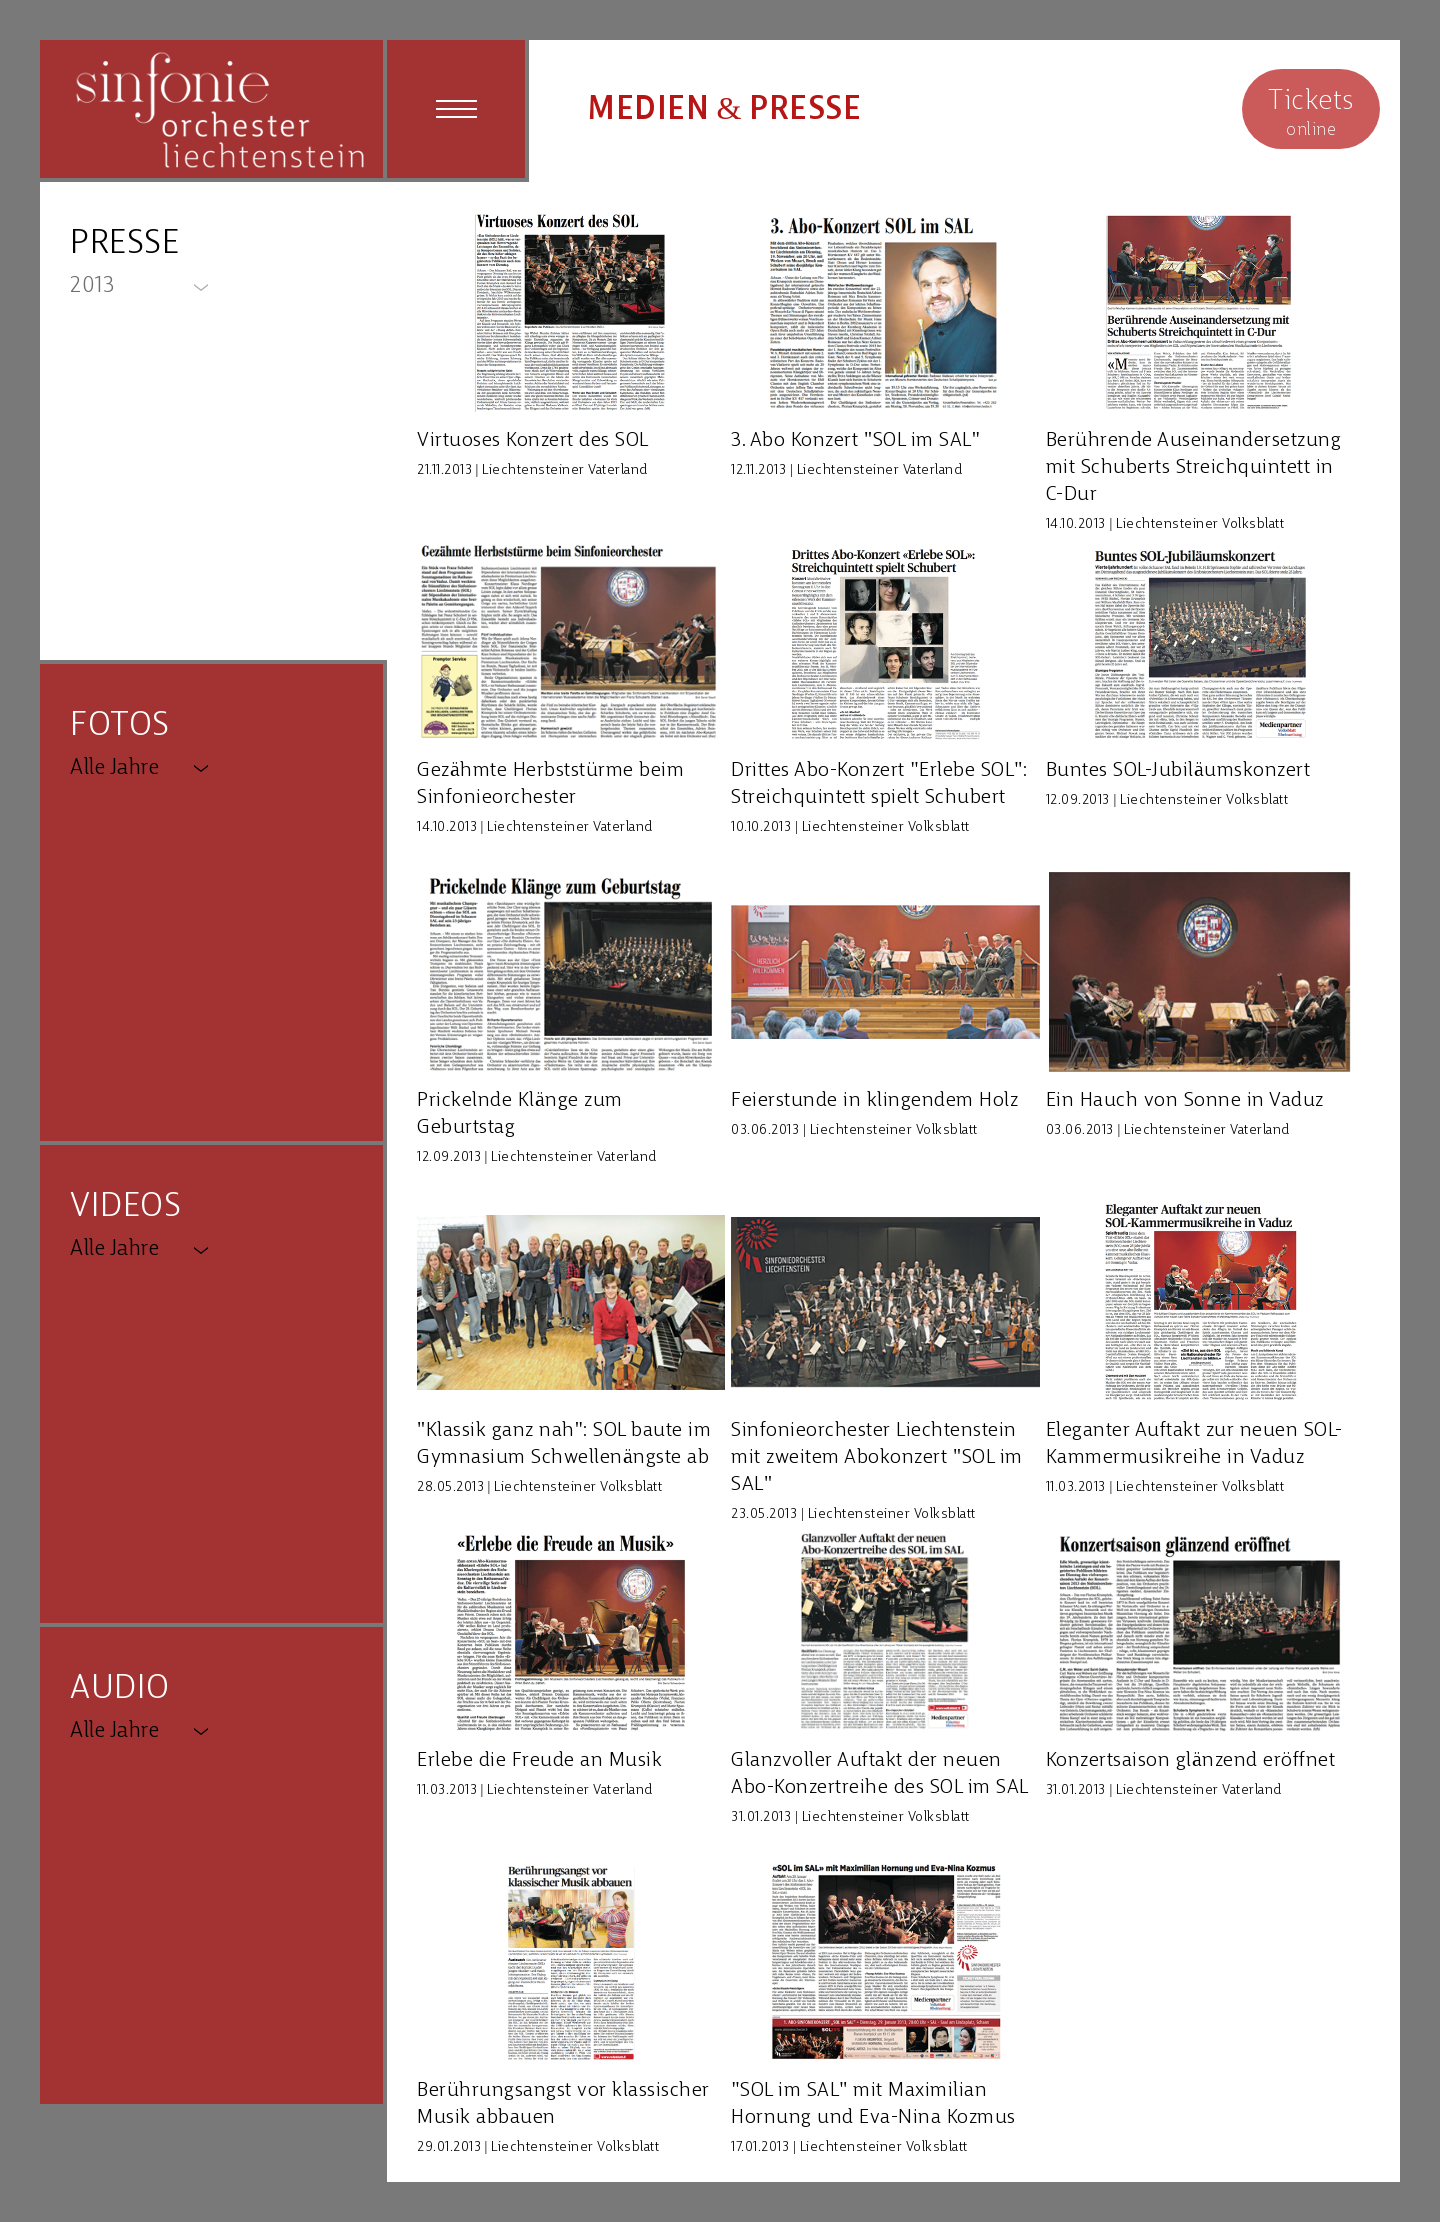  Describe the element at coordinates (120, 726) in the screenshot. I see `FOTOS` at that location.